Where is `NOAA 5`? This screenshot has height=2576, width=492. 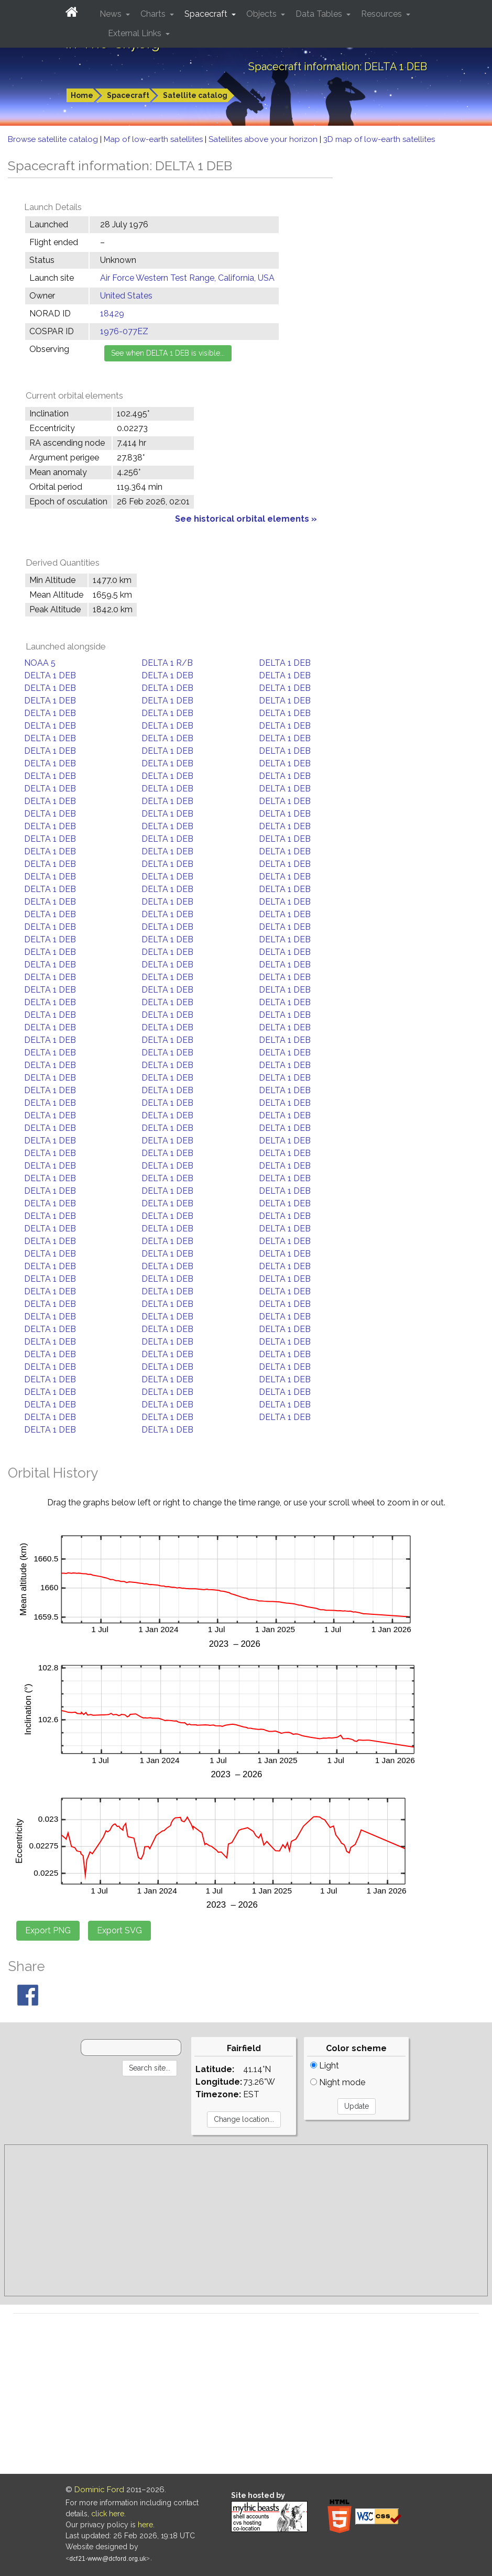
NOAA 5 is located at coordinates (40, 663).